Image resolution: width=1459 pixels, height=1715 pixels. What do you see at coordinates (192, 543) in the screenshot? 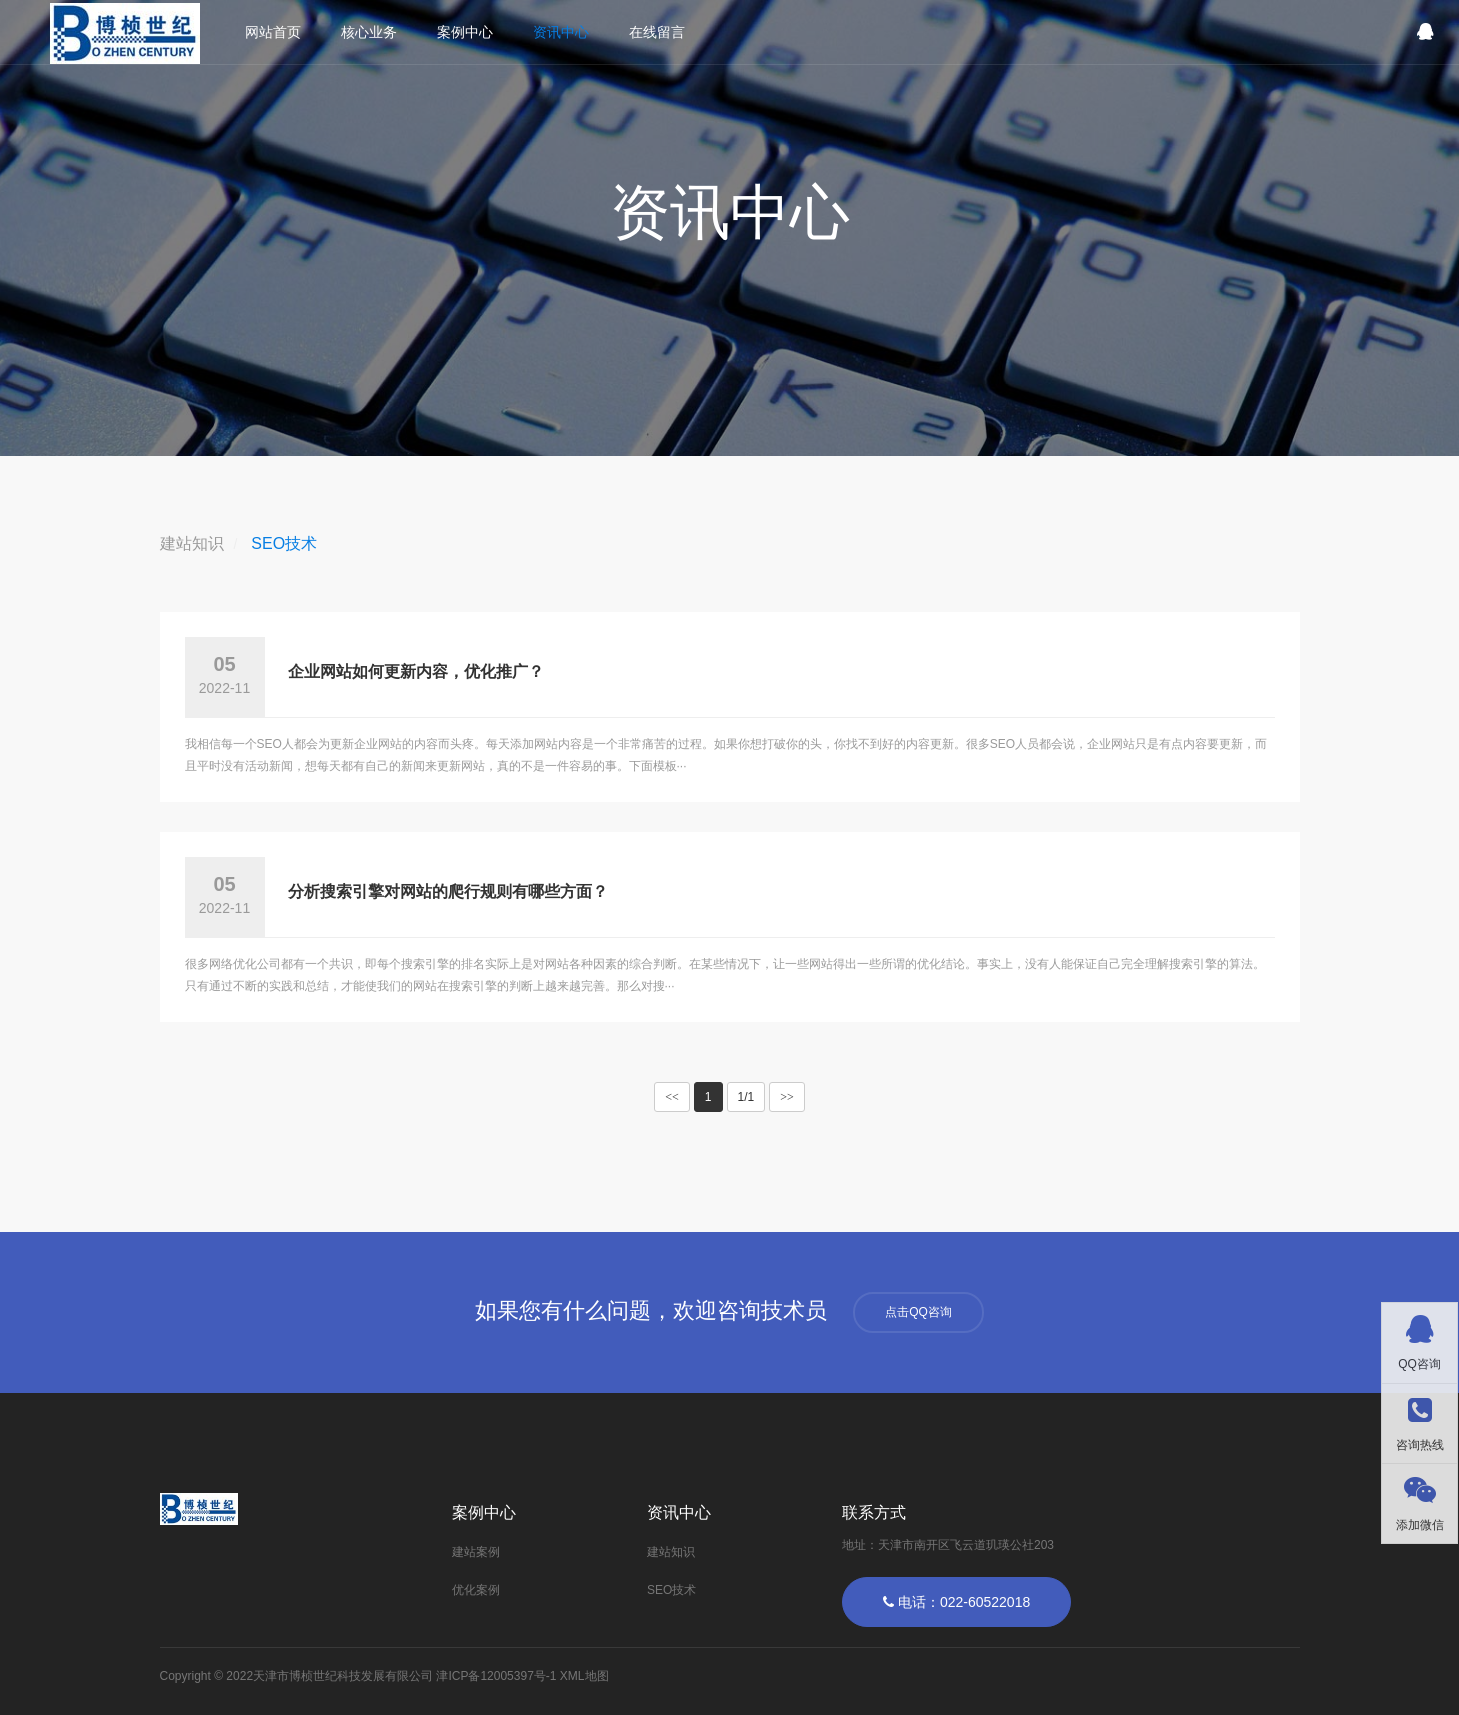
I see `建站知识` at bounding box center [192, 543].